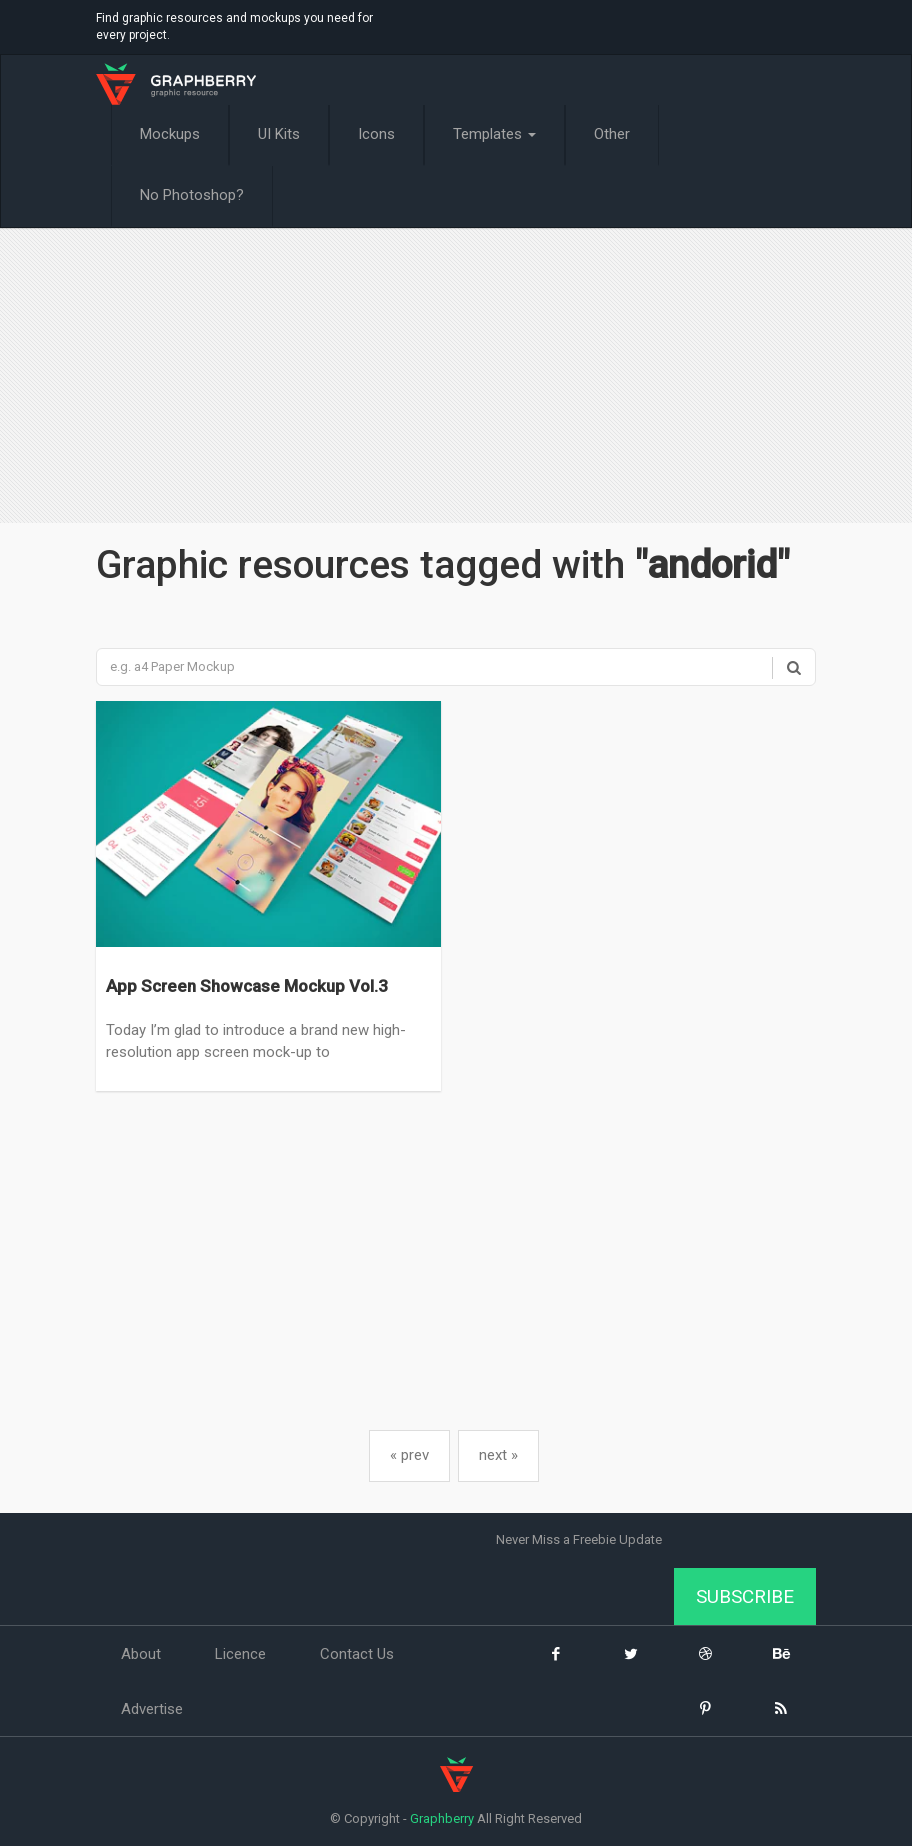  Describe the element at coordinates (192, 195) in the screenshot. I see `No Photoshop?` at that location.